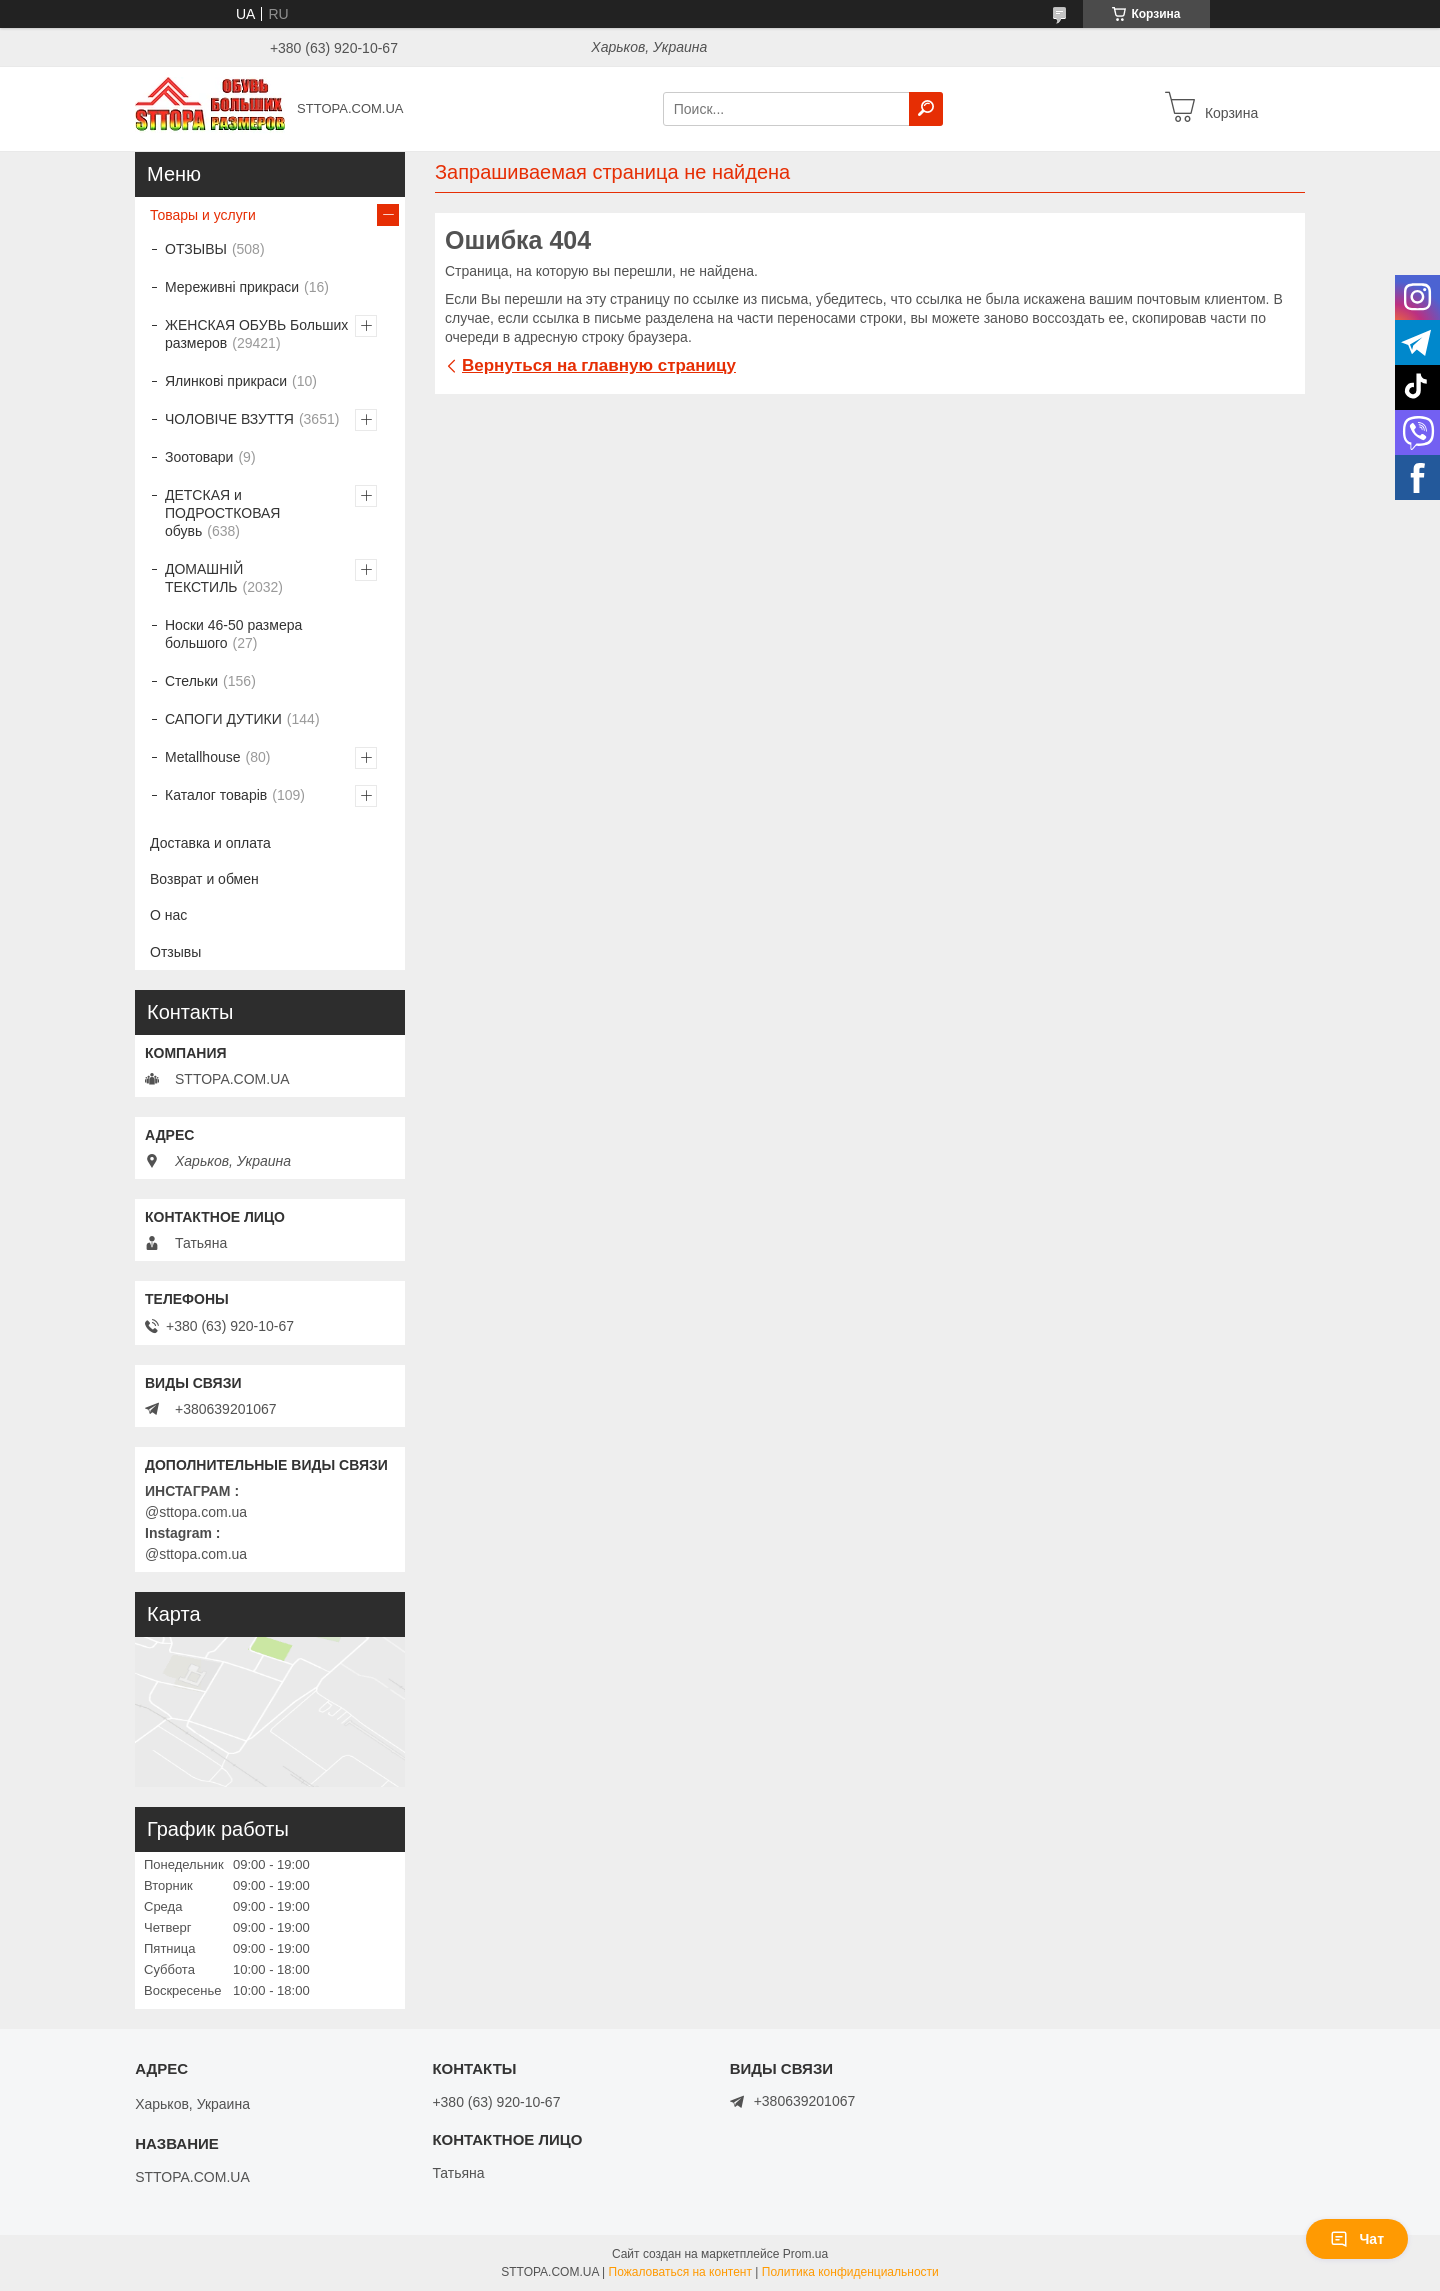  I want to click on Зоотовари, so click(199, 457).